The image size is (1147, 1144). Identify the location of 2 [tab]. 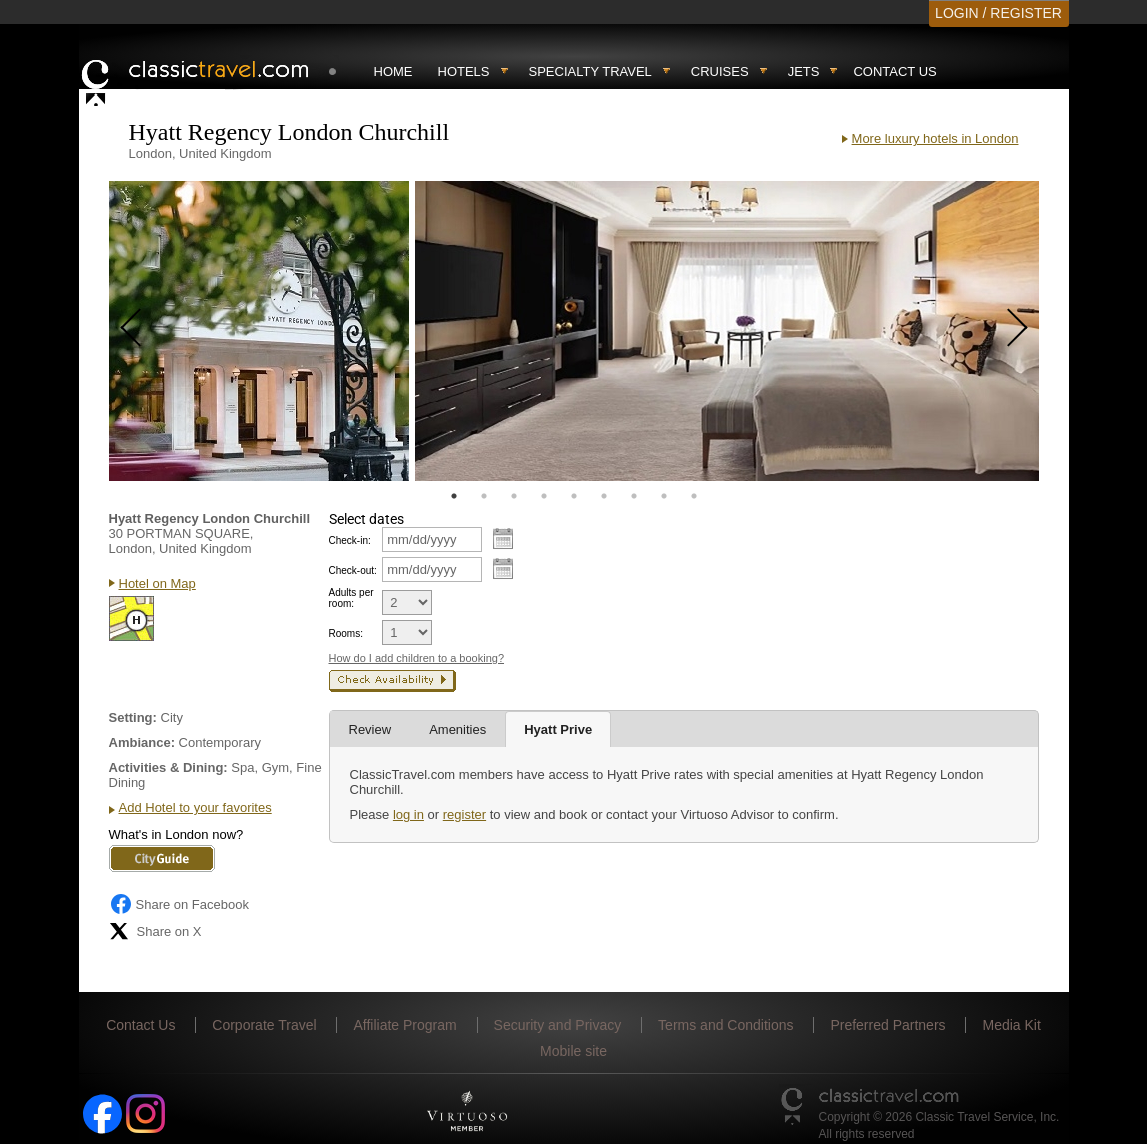
(484, 496).